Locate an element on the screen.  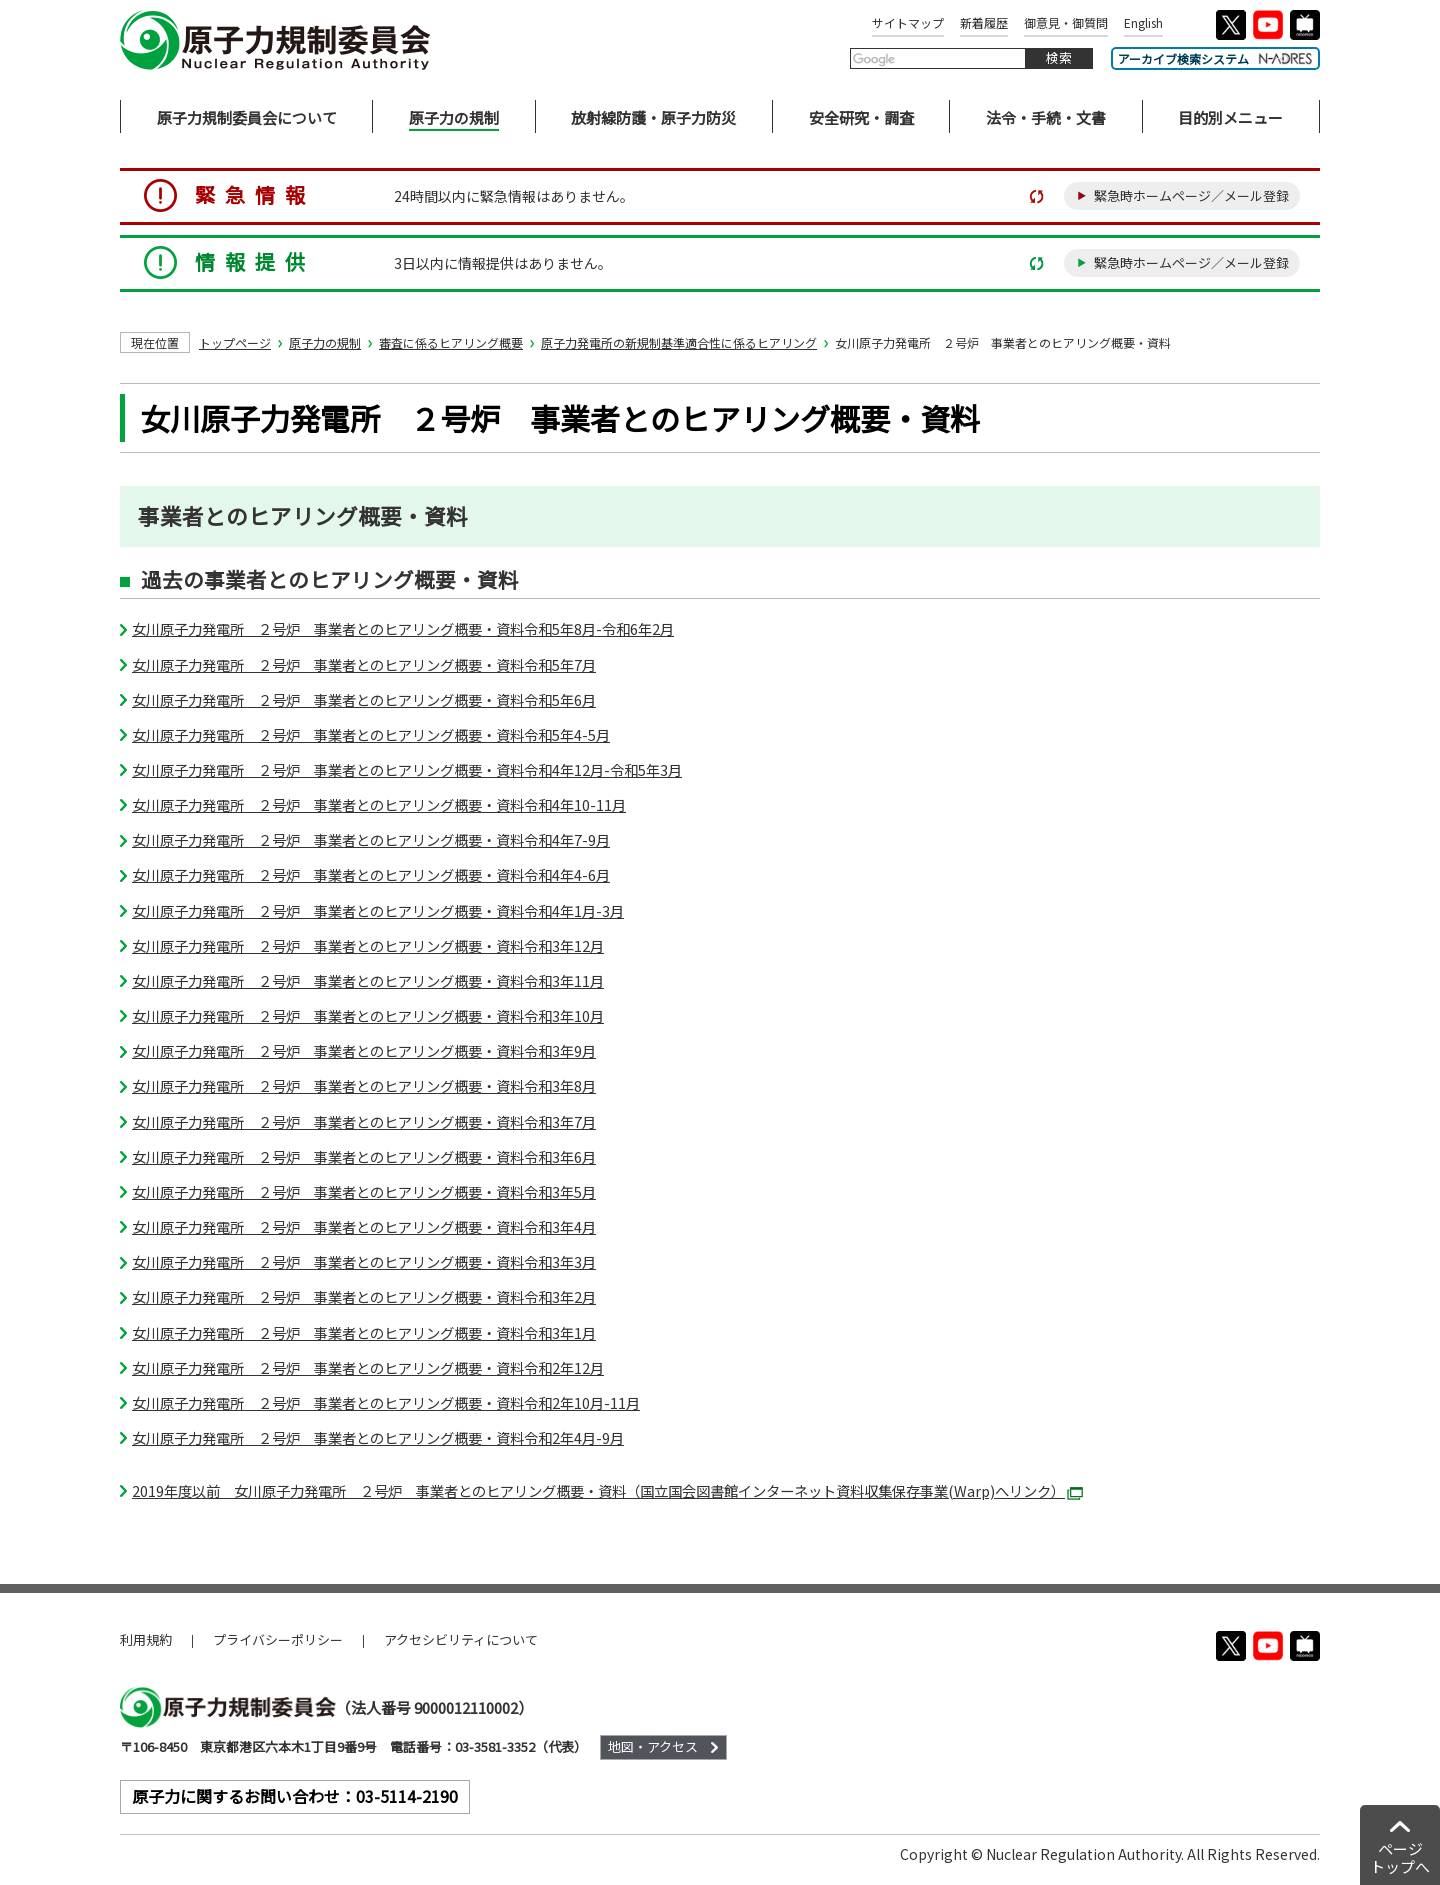
原子力の規制 is located at coordinates (325, 342).